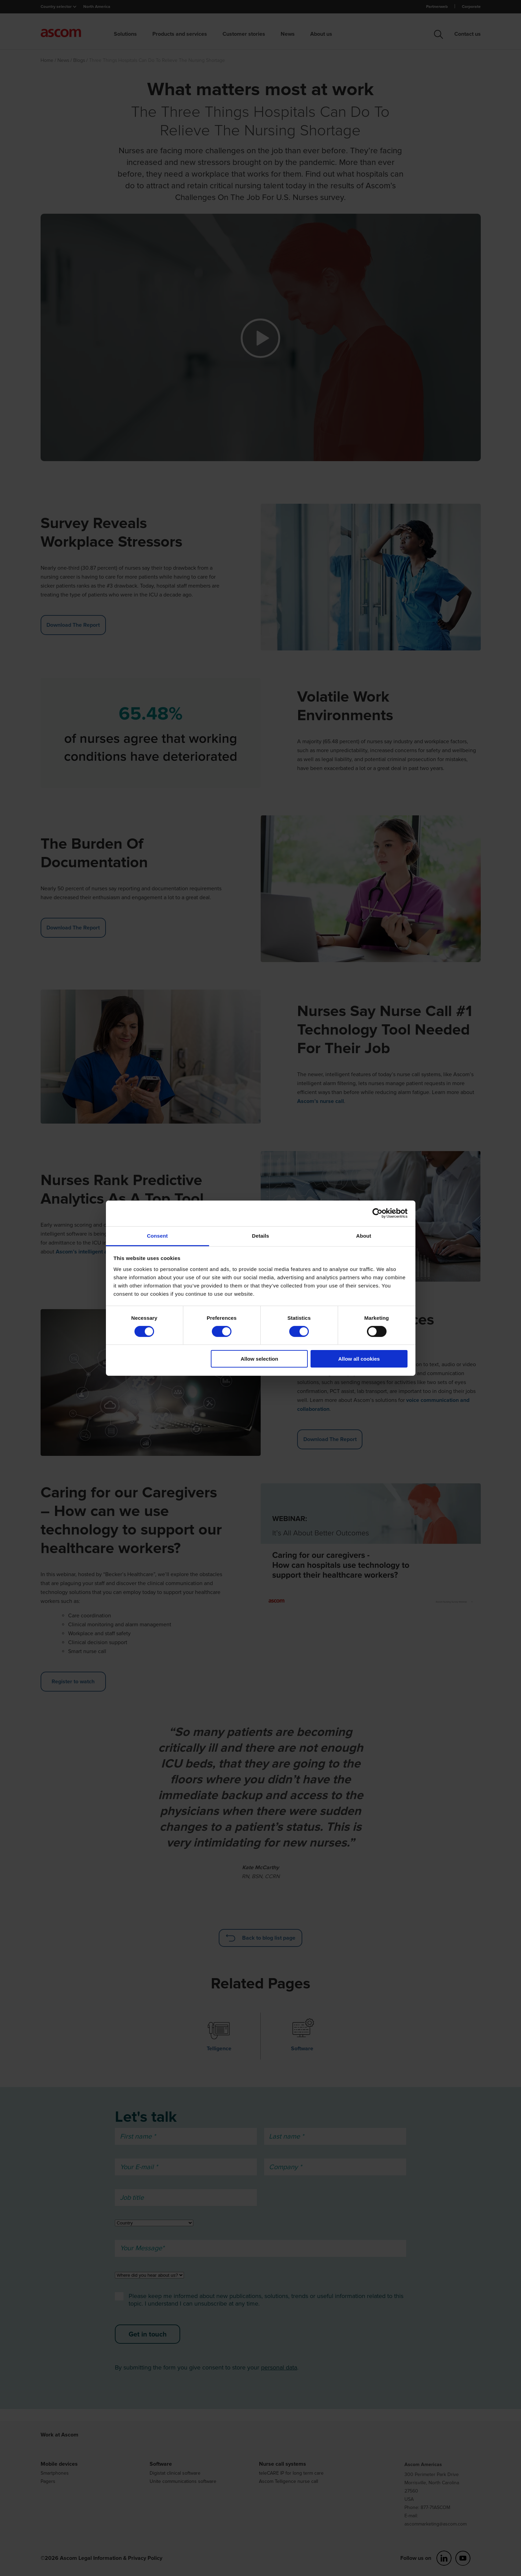 The width and height of the screenshot is (521, 2576). I want to click on Allow selection, so click(259, 1359).